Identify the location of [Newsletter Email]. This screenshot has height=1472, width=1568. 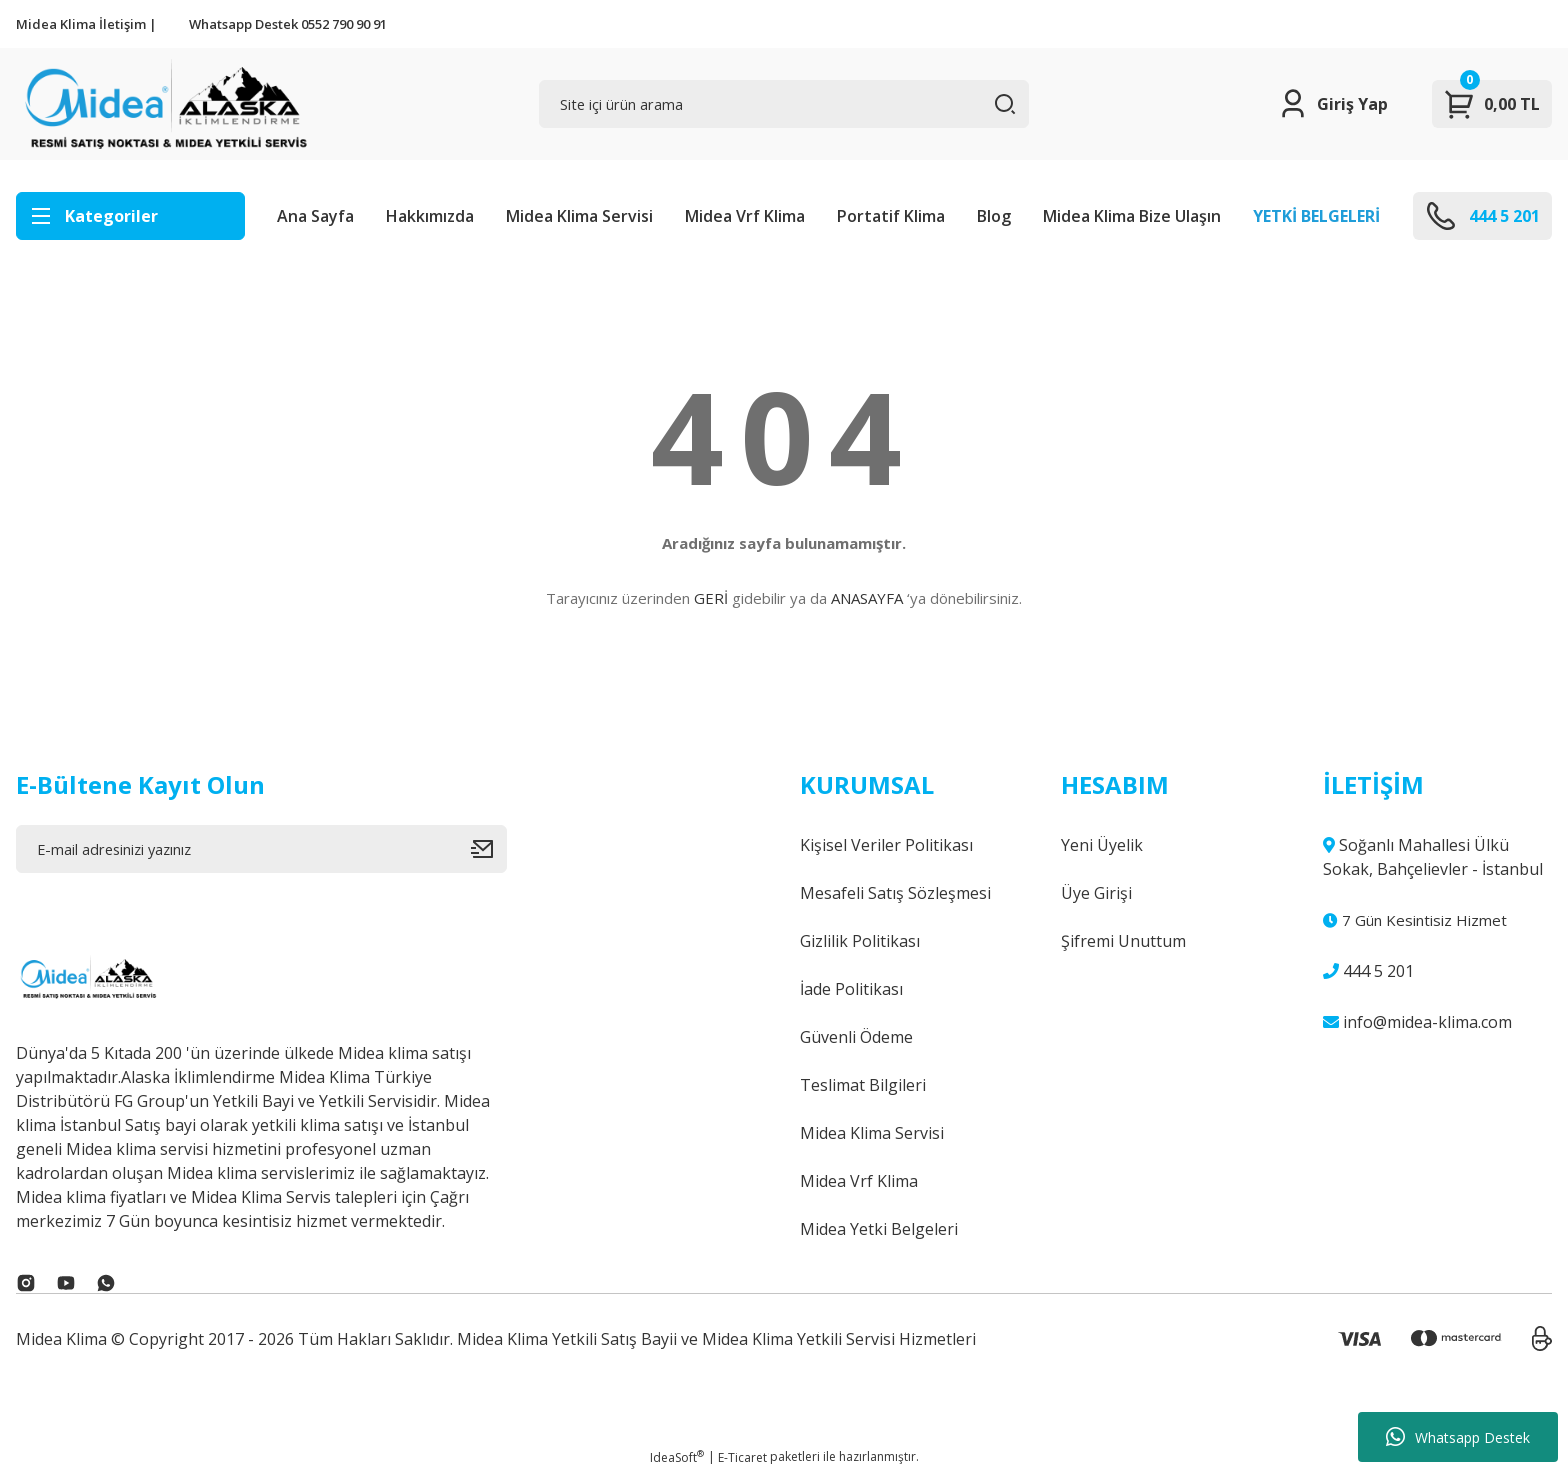
(261, 849).